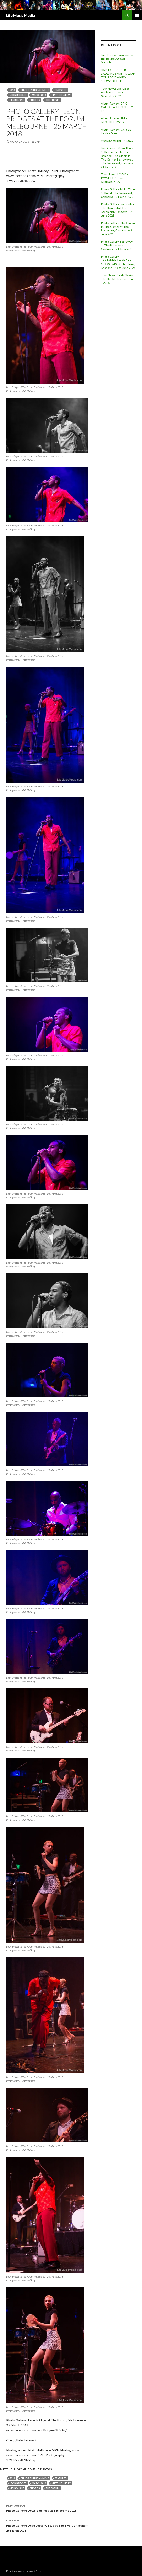 The height and width of the screenshot is (2576, 142). Describe the element at coordinates (117, 58) in the screenshot. I see `Live Review: Savannah in the Round 2025 at Mareeba` at that location.